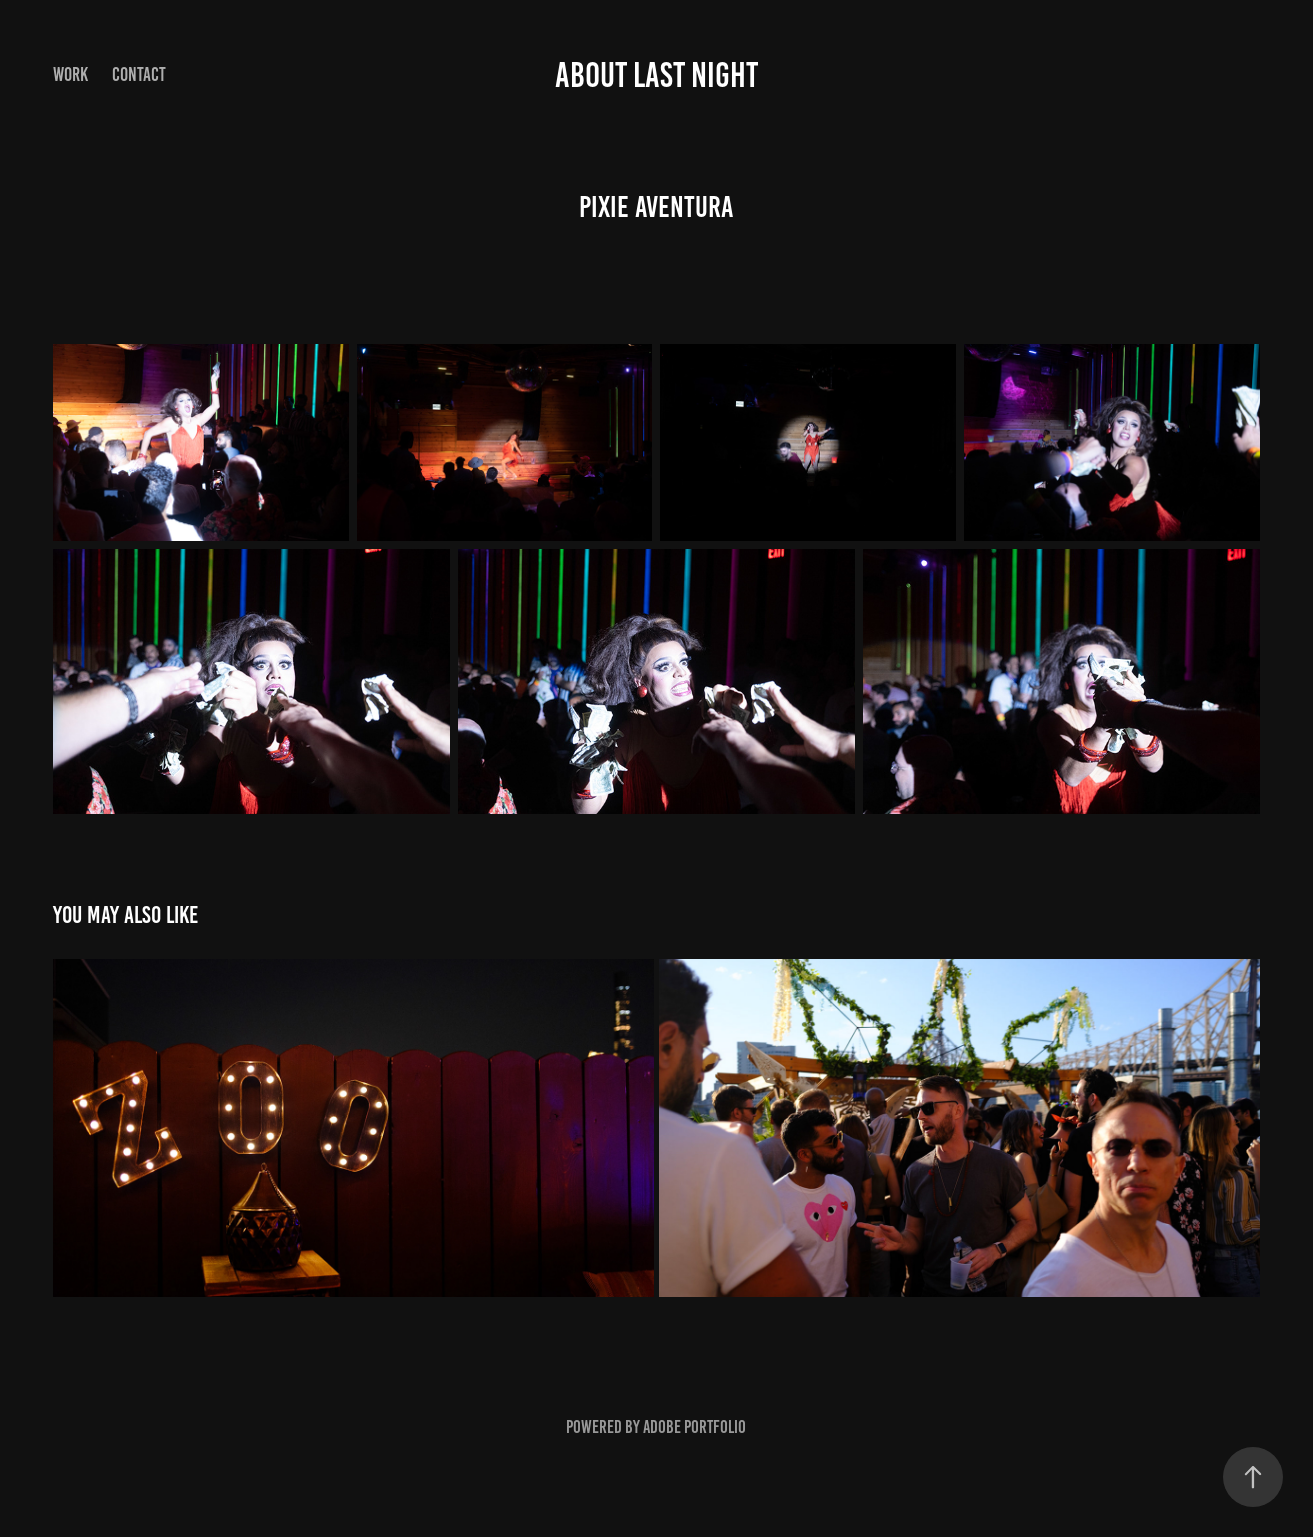 Image resolution: width=1313 pixels, height=1537 pixels. What do you see at coordinates (70, 74) in the screenshot?
I see `Work` at bounding box center [70, 74].